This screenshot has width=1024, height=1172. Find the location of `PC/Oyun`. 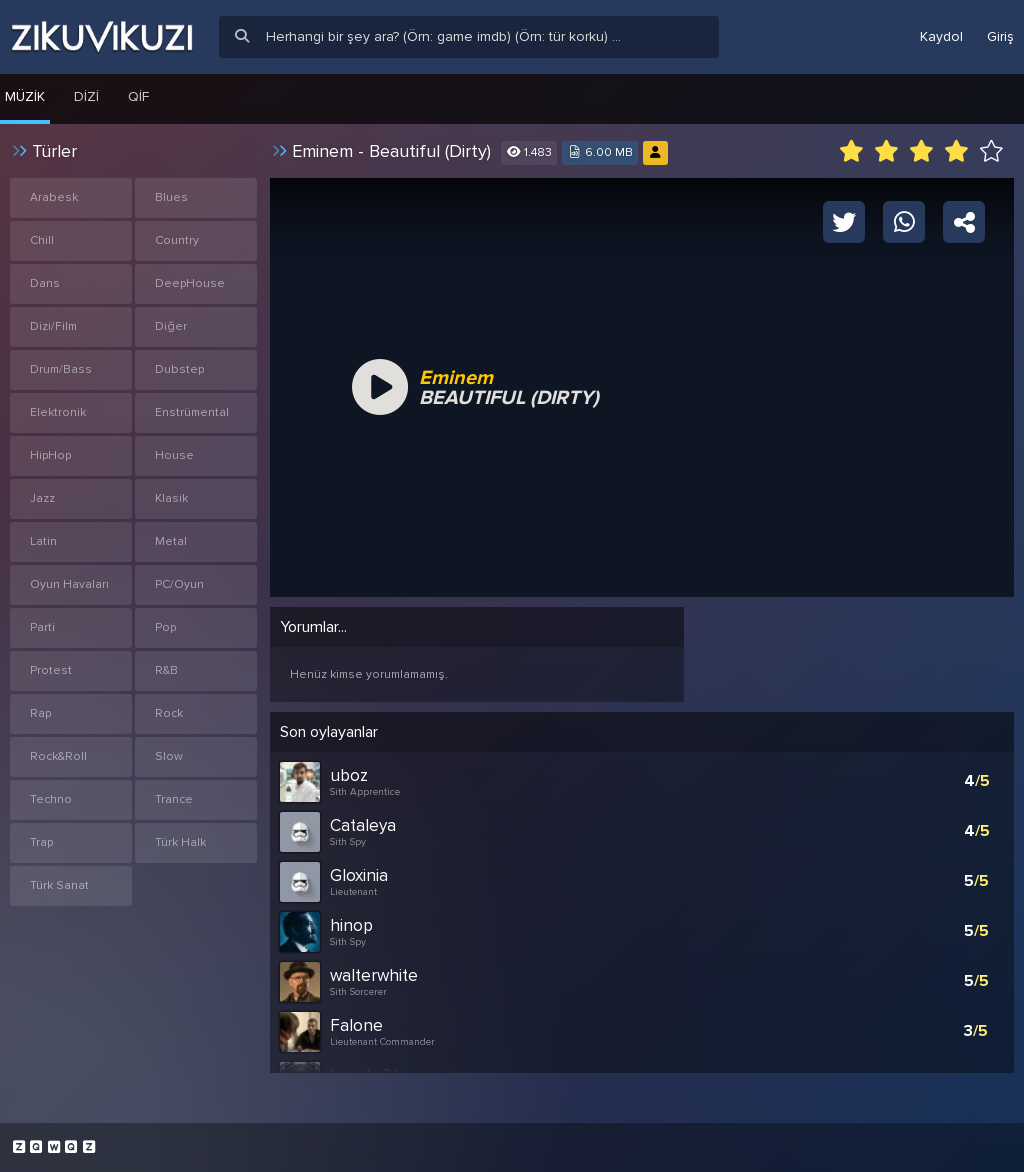

PC/Oyun is located at coordinates (179, 584).